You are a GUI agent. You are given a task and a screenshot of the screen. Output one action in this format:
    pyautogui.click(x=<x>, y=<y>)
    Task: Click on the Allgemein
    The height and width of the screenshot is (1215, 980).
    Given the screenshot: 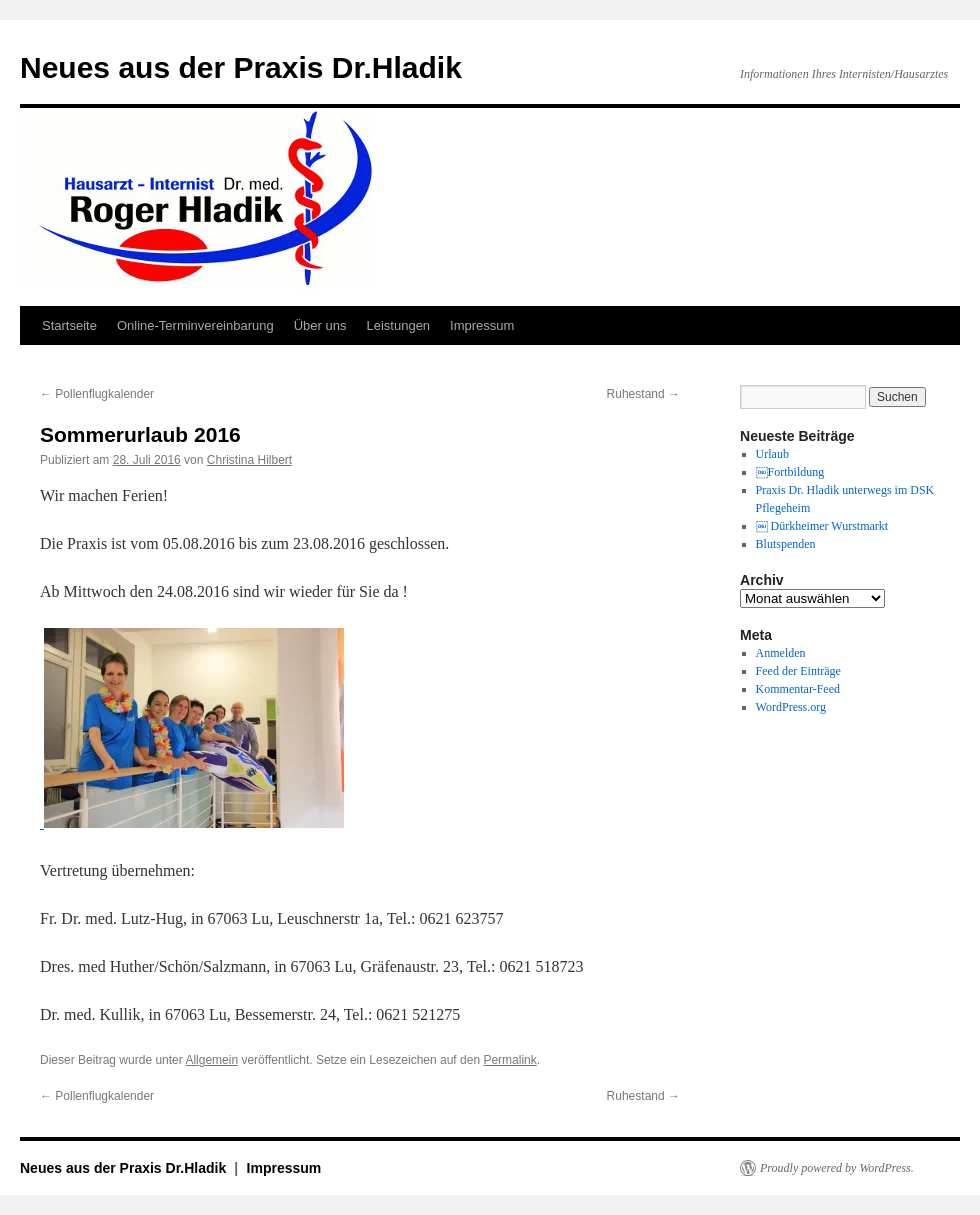 What is the action you would take?
    pyautogui.click(x=211, y=1060)
    